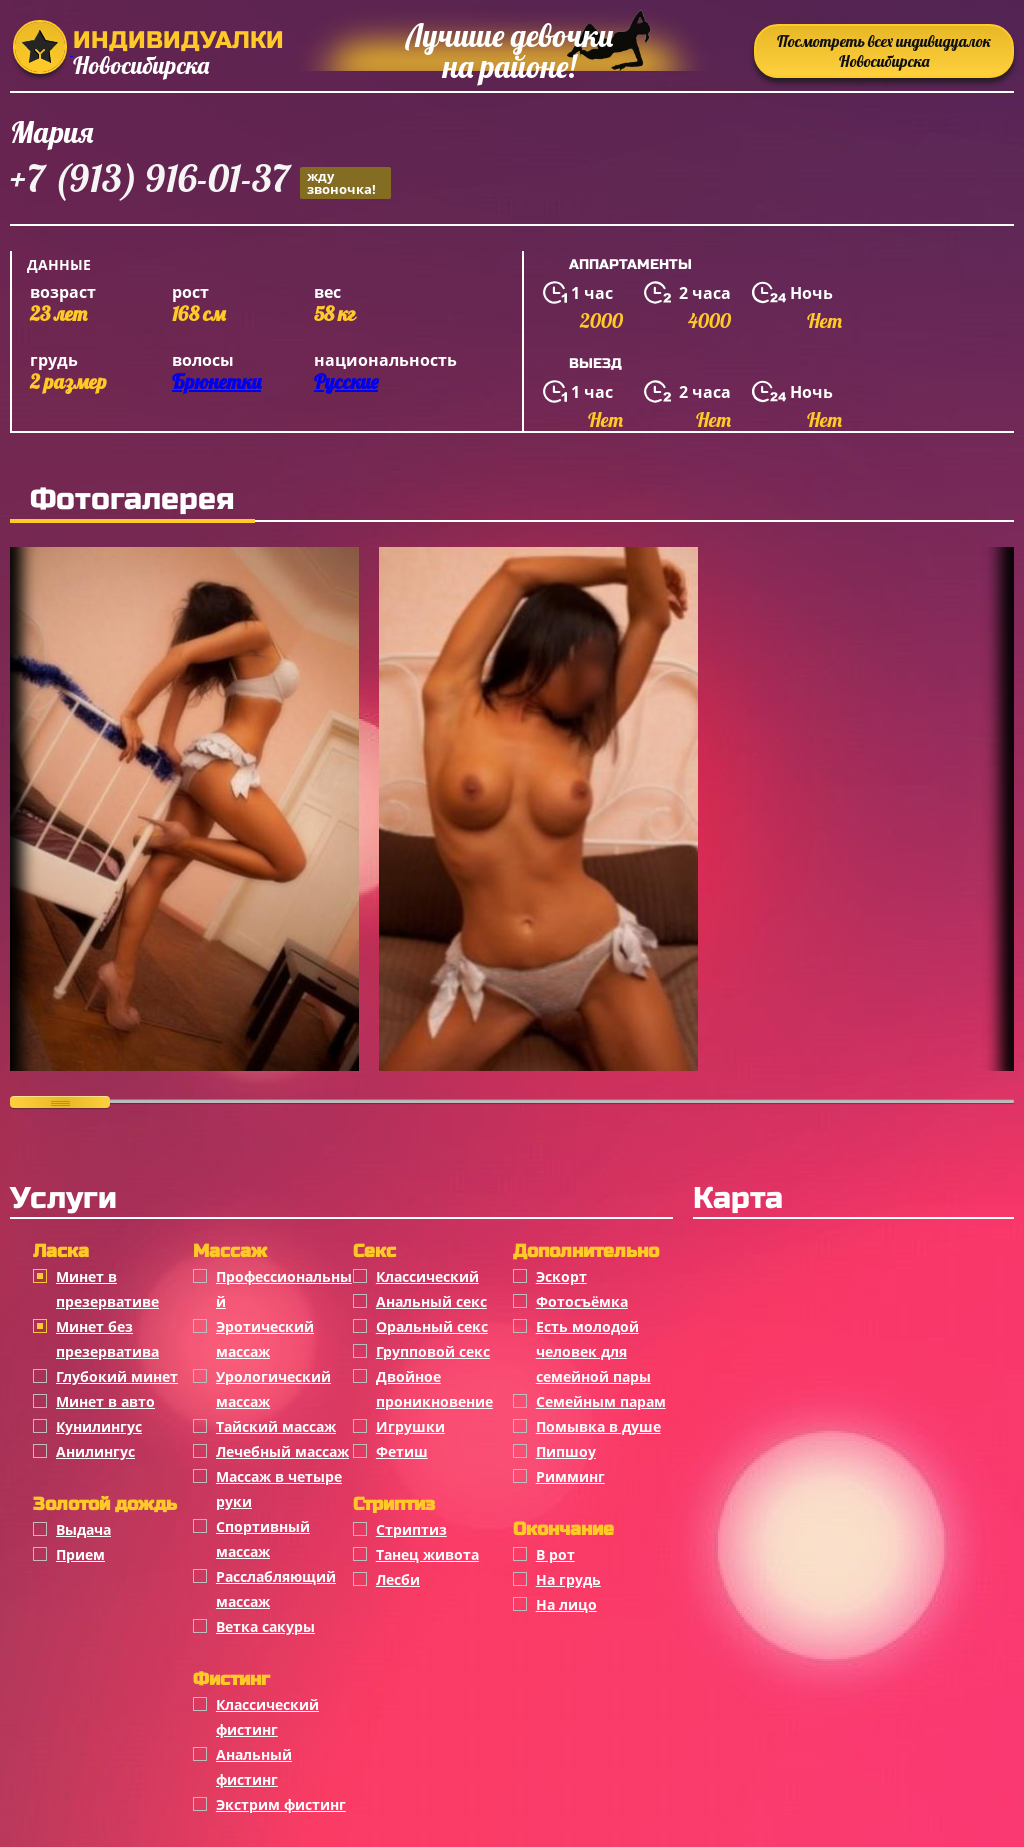 This screenshot has width=1024, height=1847. What do you see at coordinates (570, 1476) in the screenshot?
I see `Римминг` at bounding box center [570, 1476].